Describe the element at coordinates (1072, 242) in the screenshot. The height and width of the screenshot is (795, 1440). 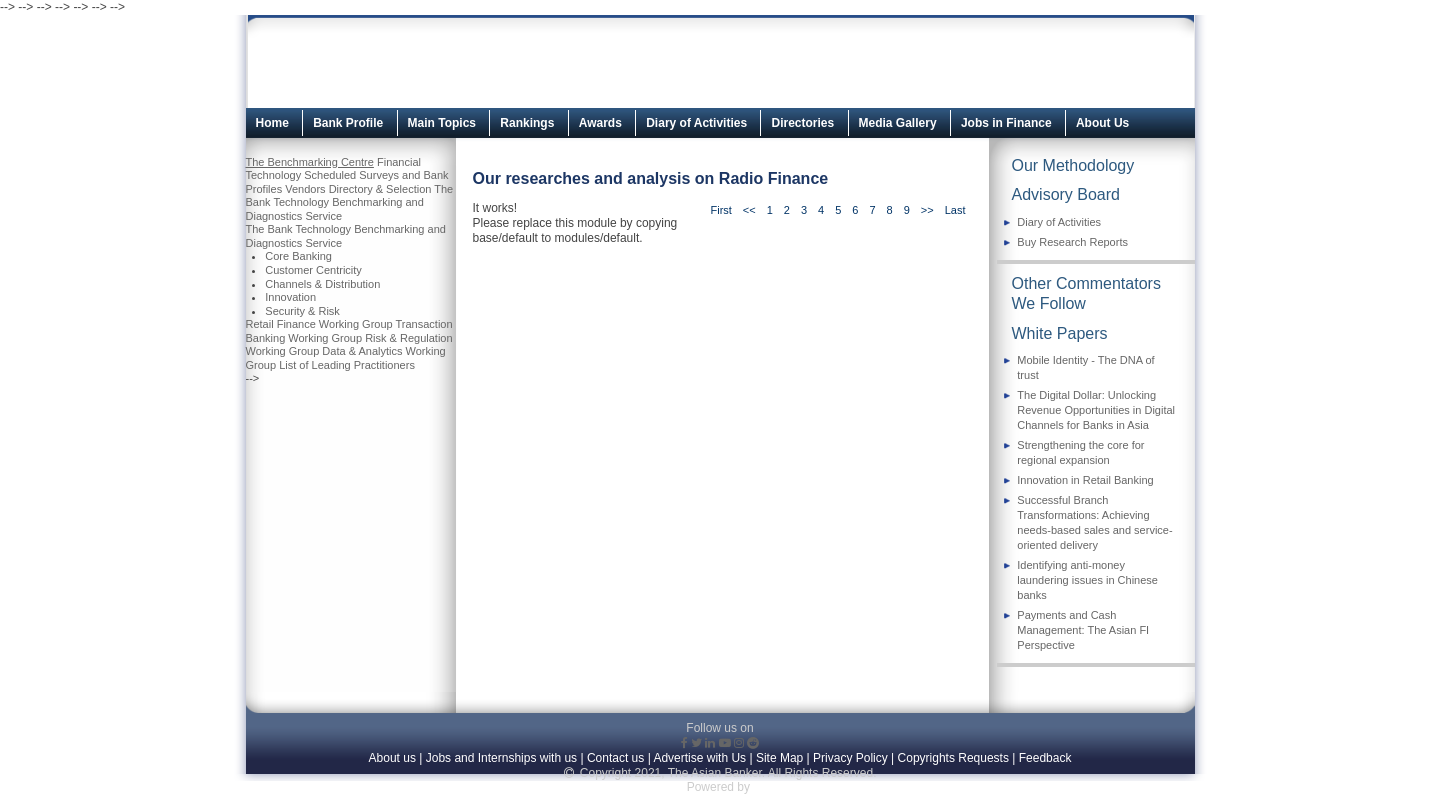
I see `Buy Research Reports` at that location.